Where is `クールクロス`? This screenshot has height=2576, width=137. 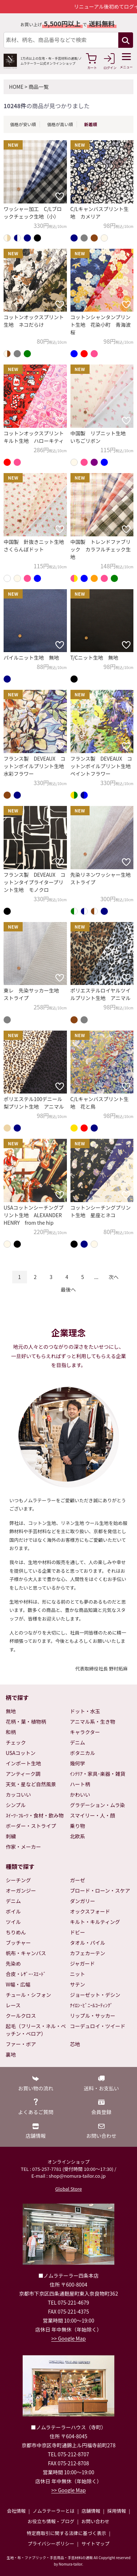 クールクロス is located at coordinates (21, 2015).